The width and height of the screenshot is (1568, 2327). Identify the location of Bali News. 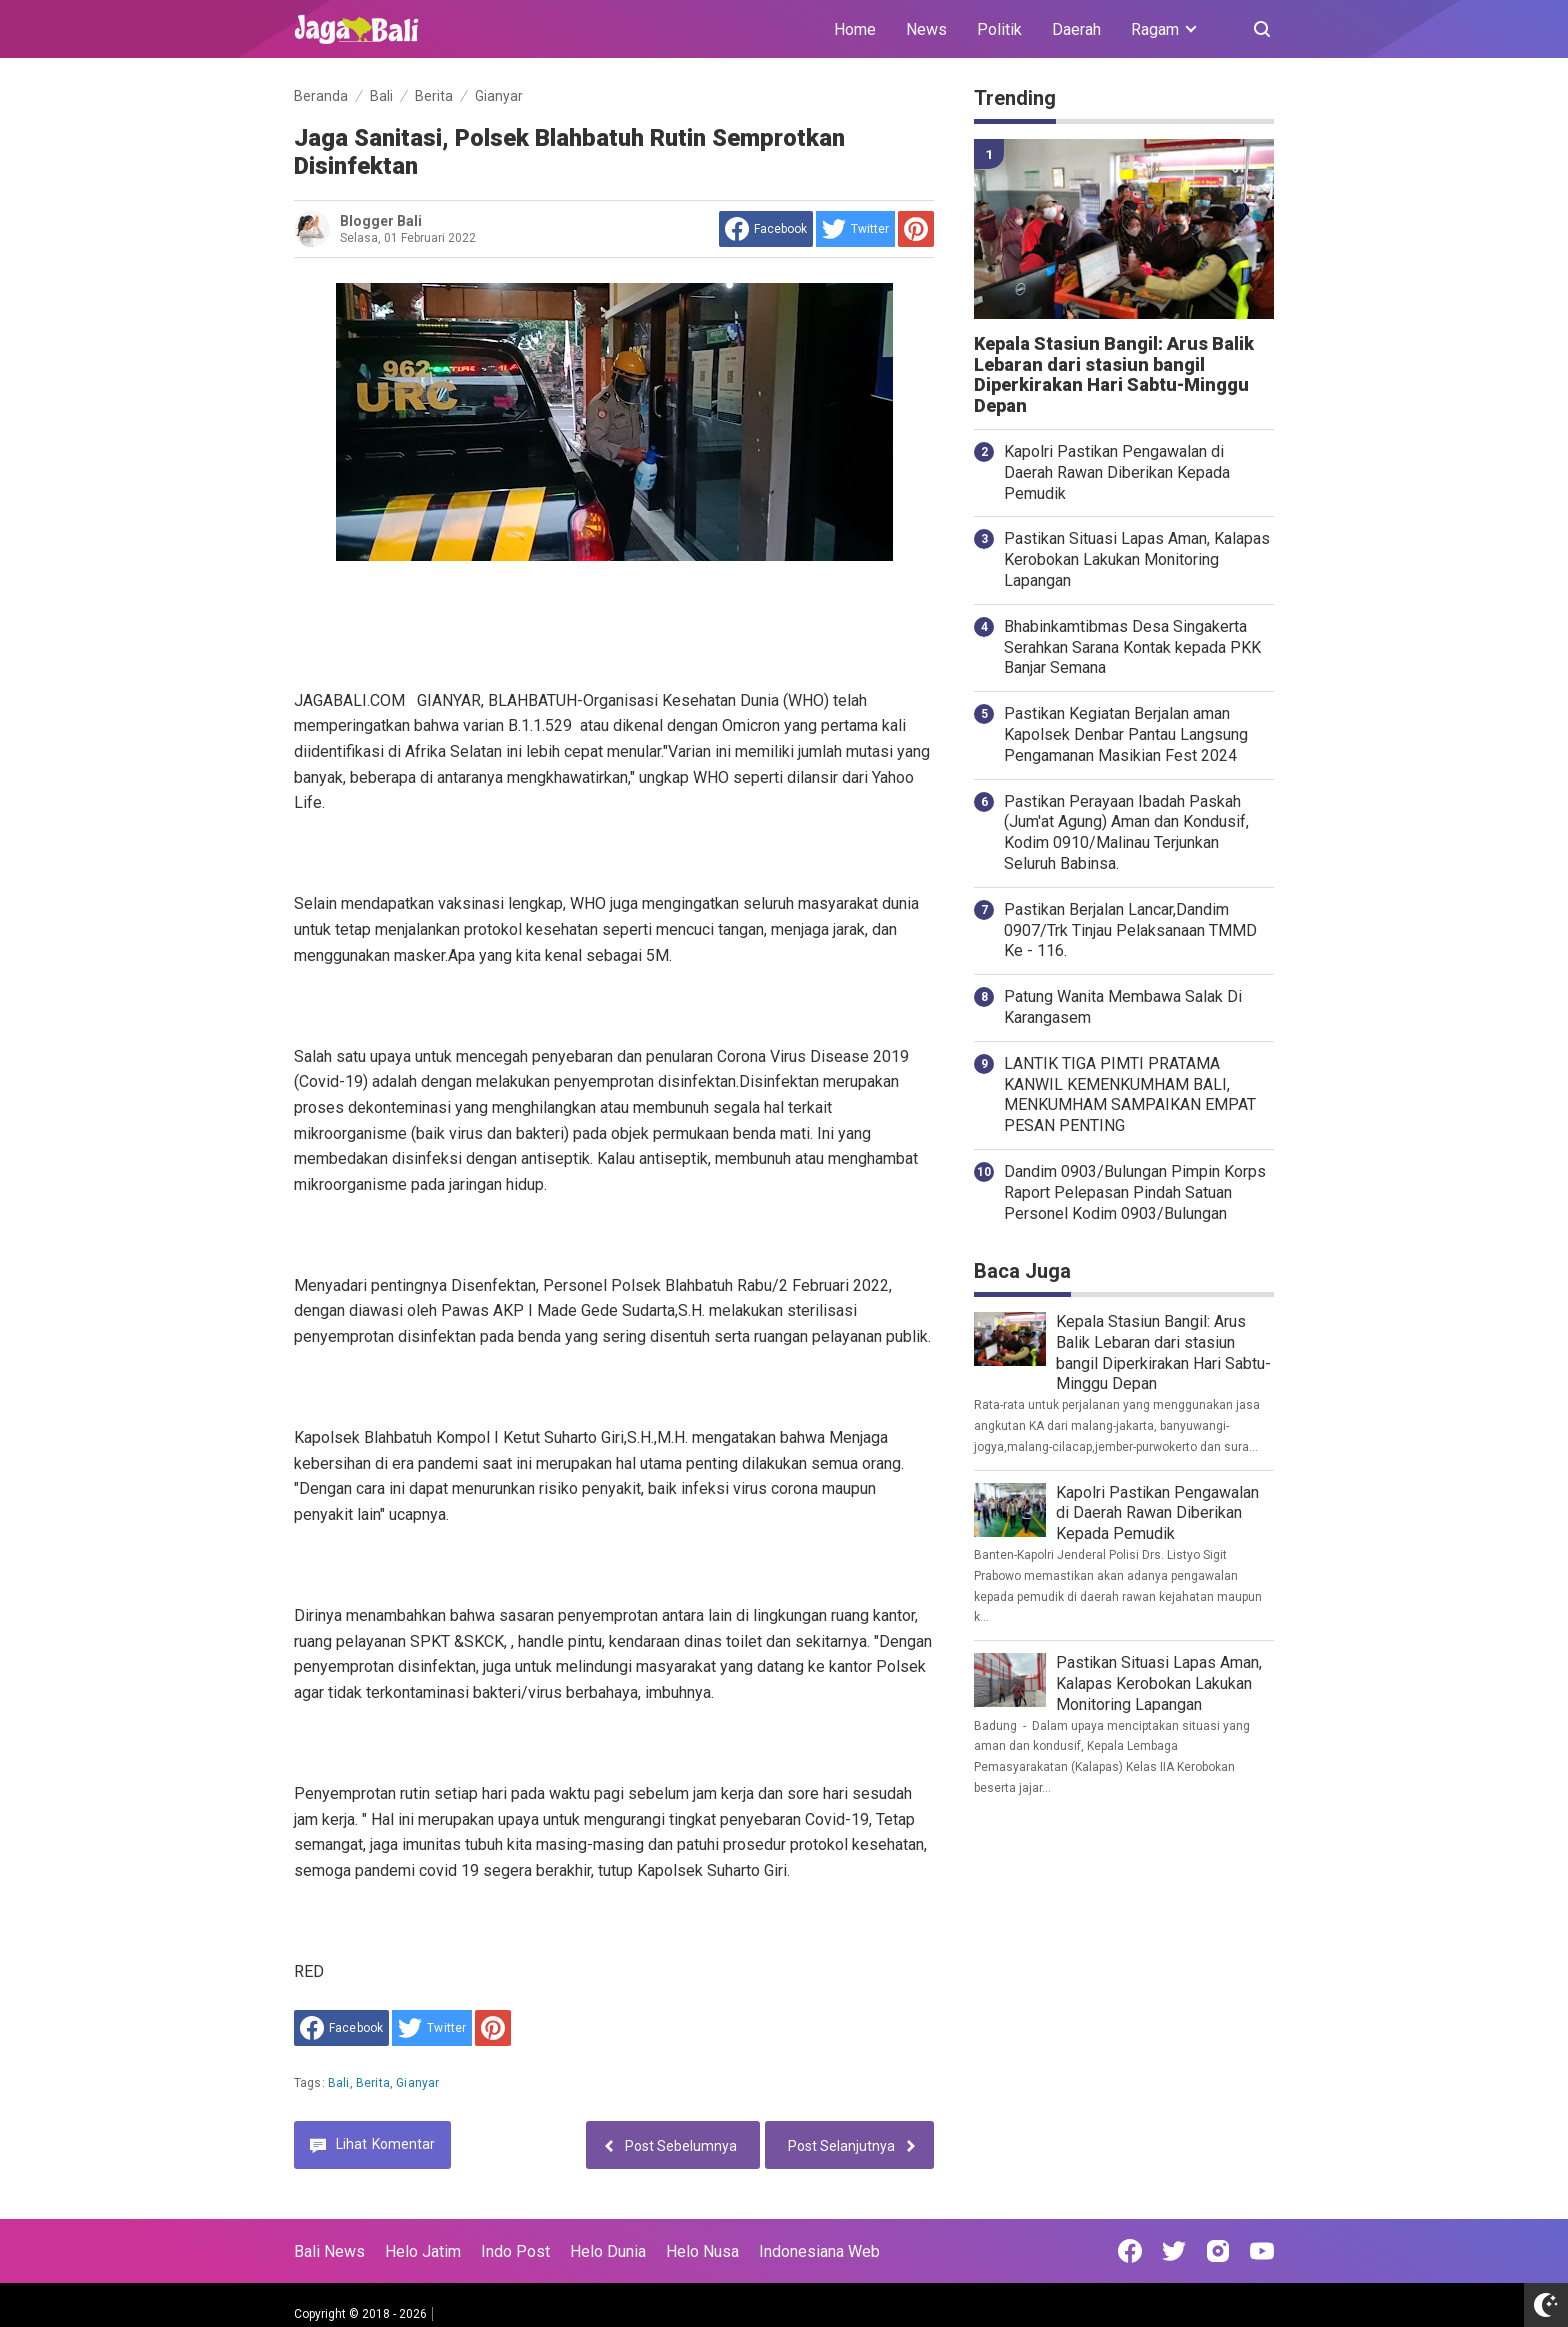
(329, 2251).